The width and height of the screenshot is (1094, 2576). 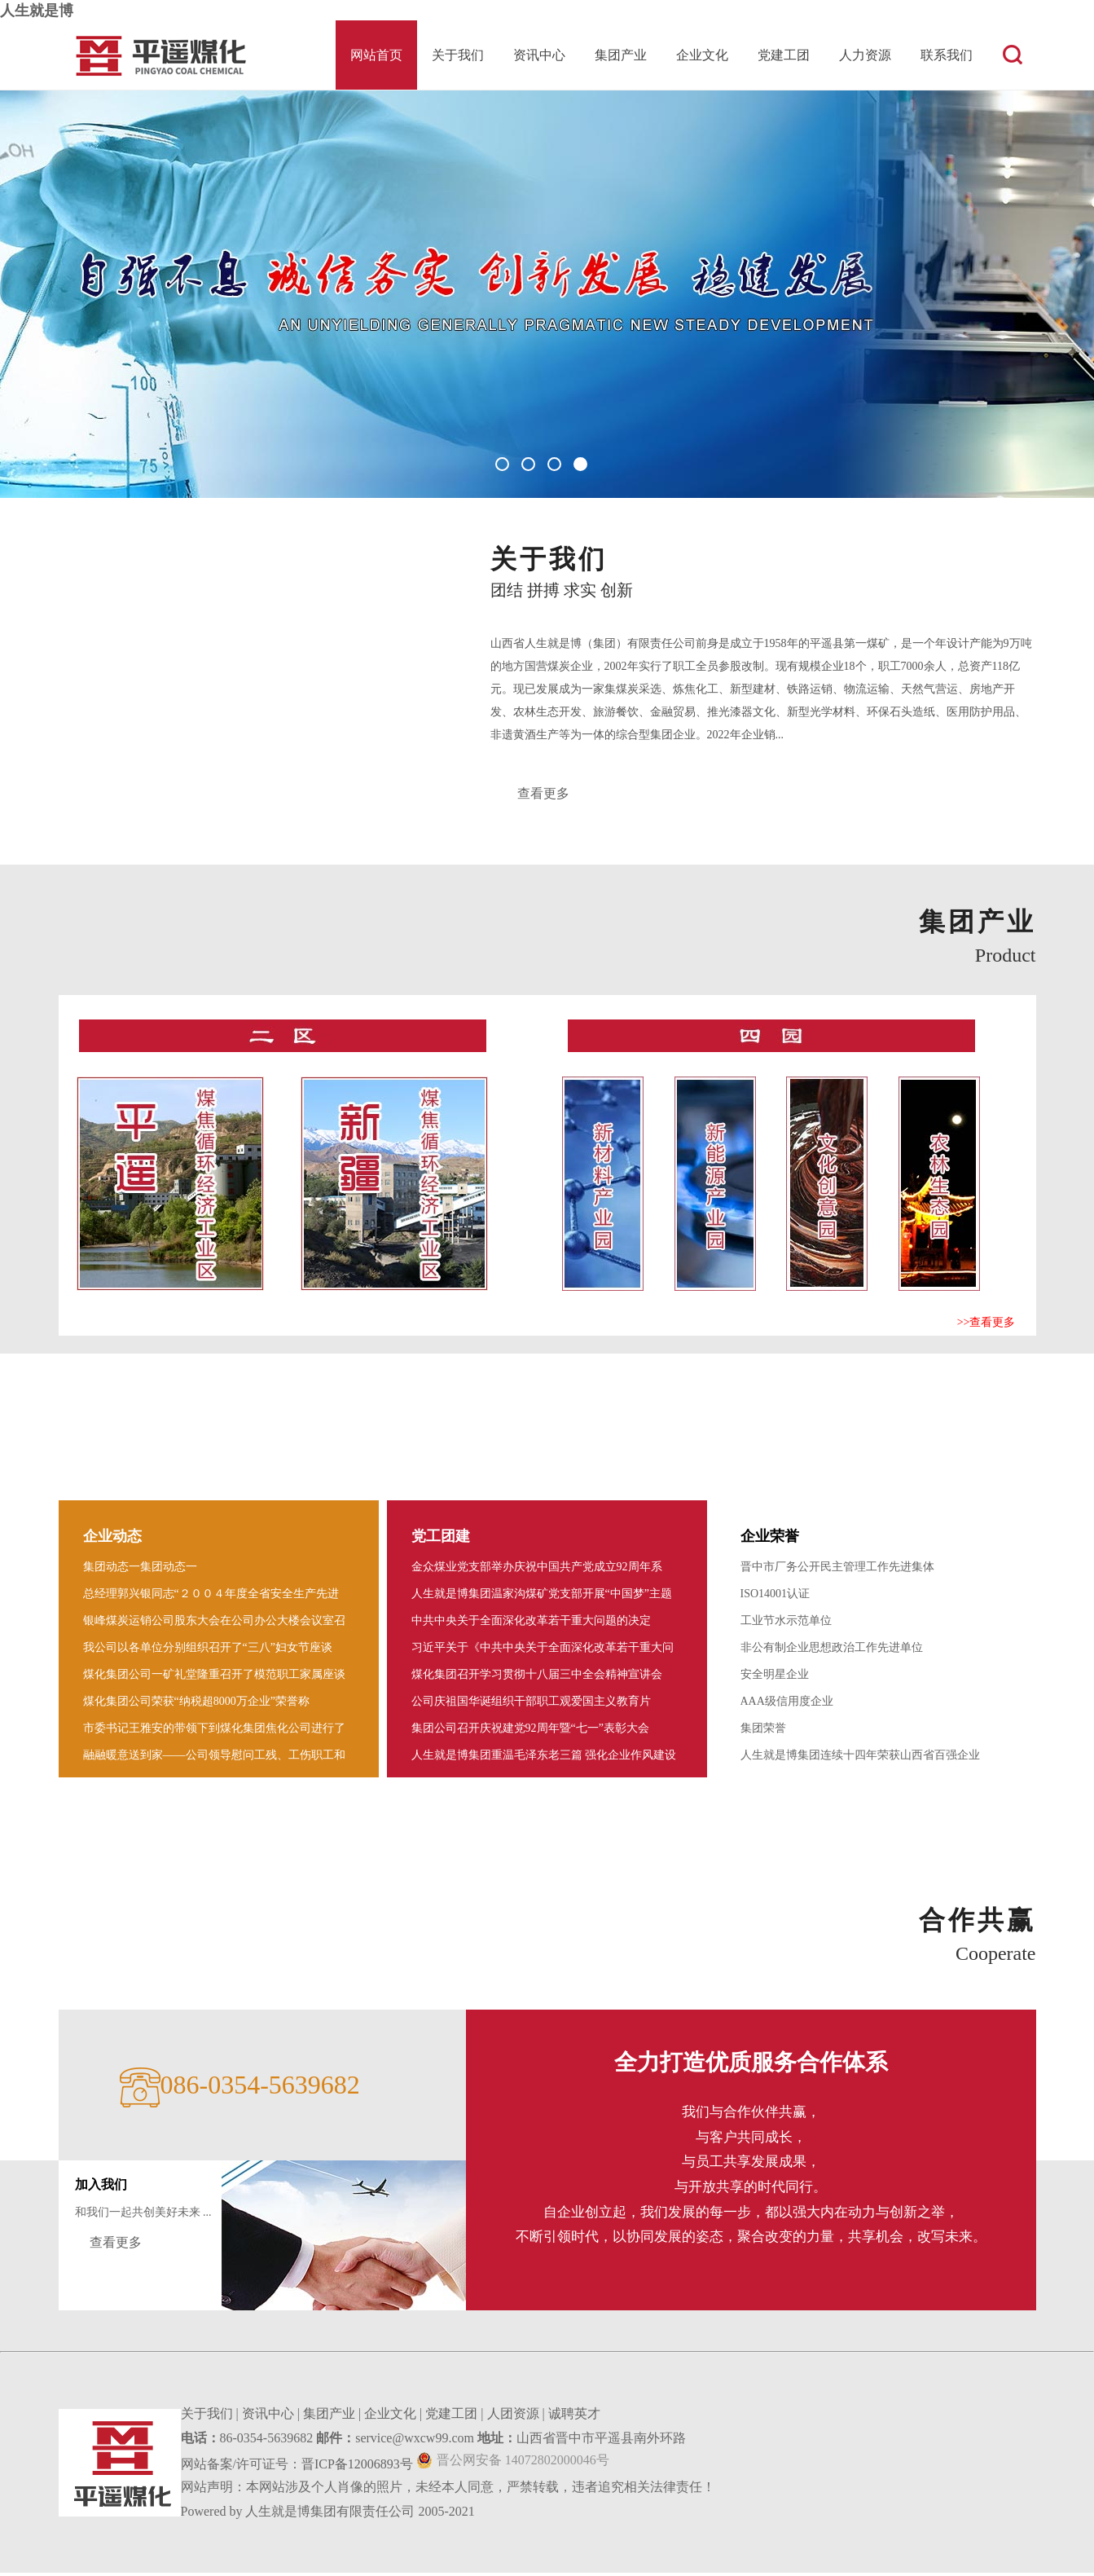 I want to click on ISO14001认证, so click(x=775, y=1597).